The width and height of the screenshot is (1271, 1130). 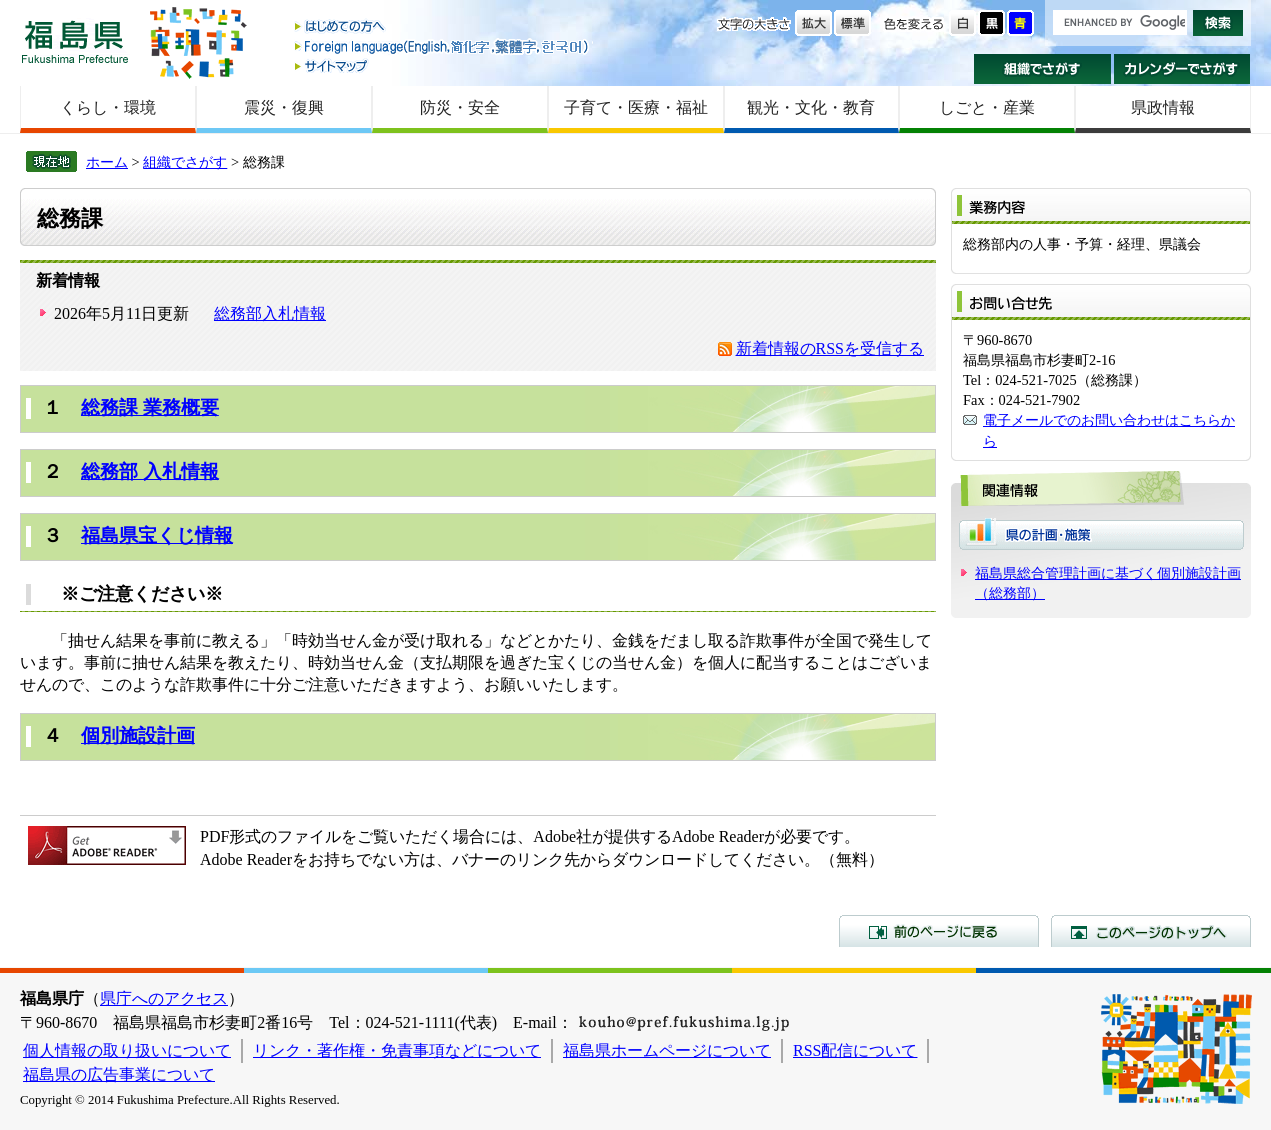 I want to click on 福島県の広告事業について, so click(x=119, y=1074).